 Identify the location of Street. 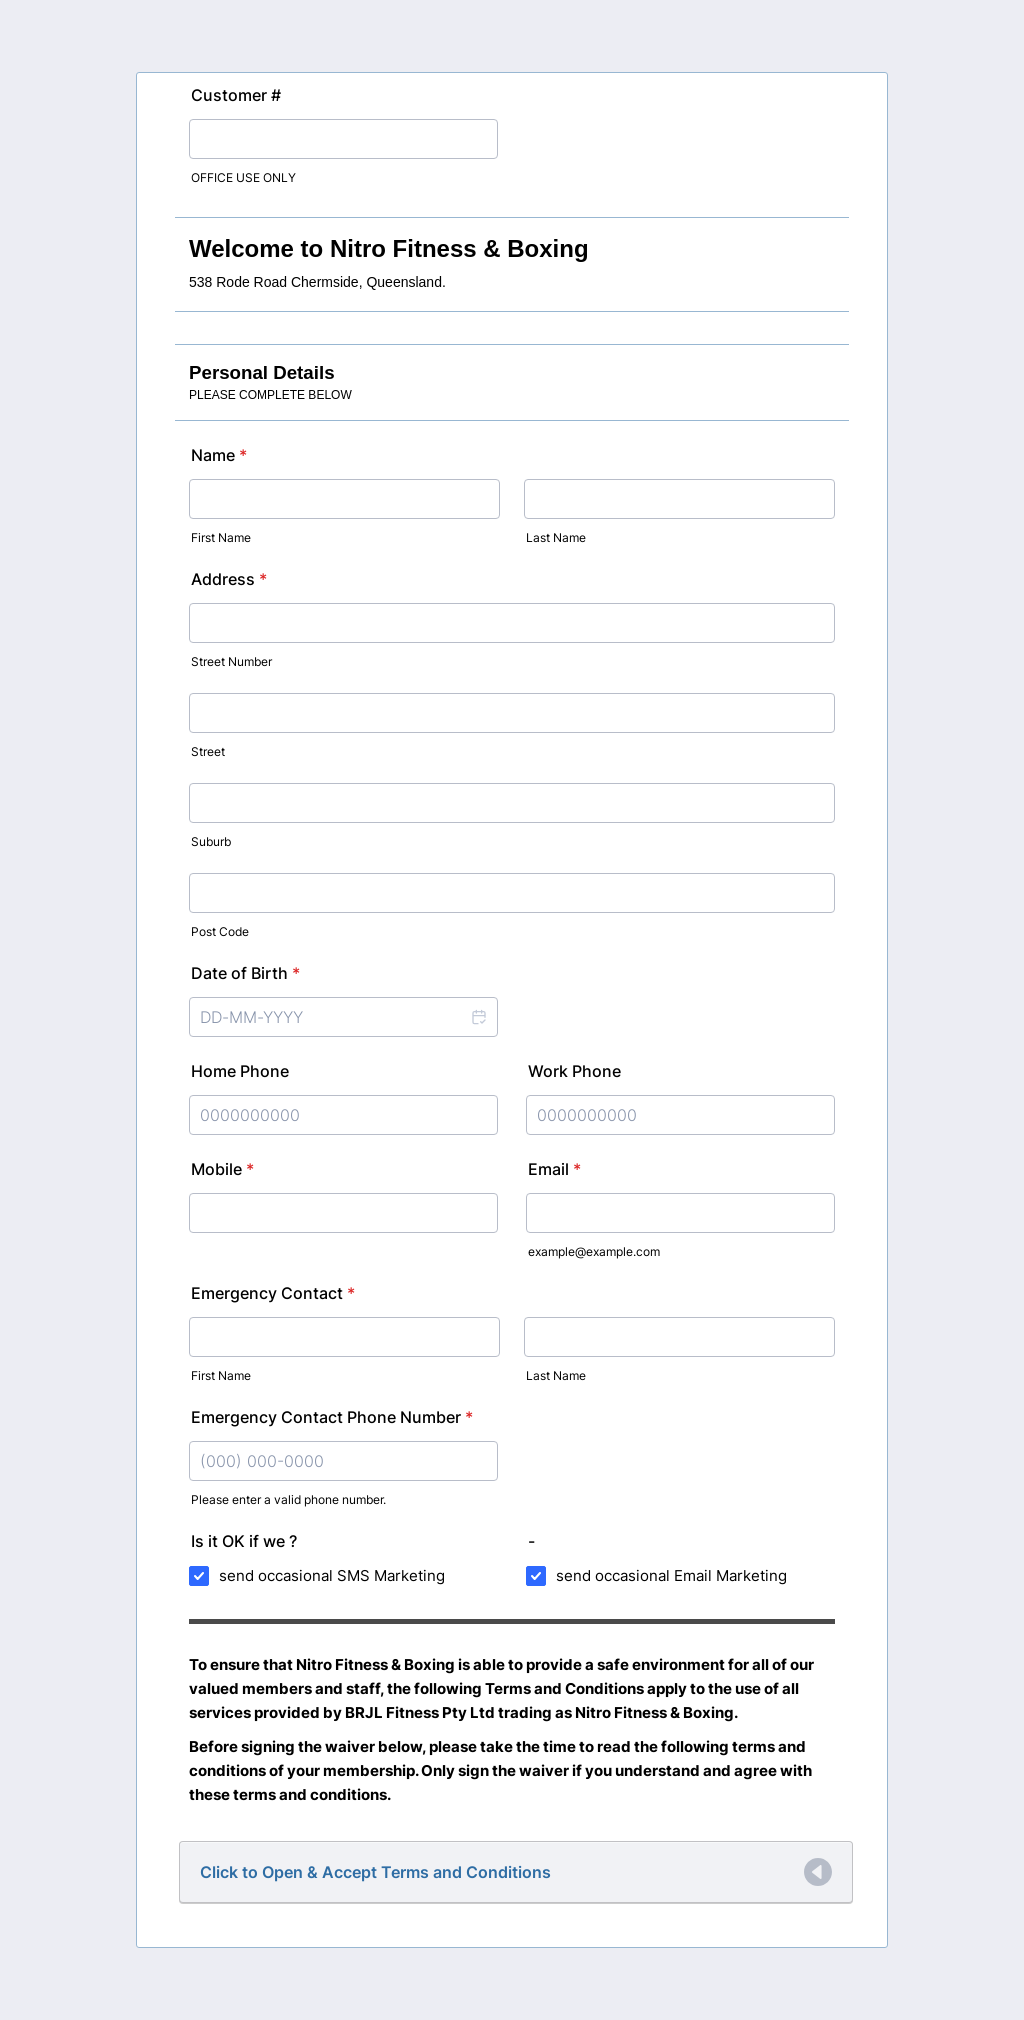
(208, 751).